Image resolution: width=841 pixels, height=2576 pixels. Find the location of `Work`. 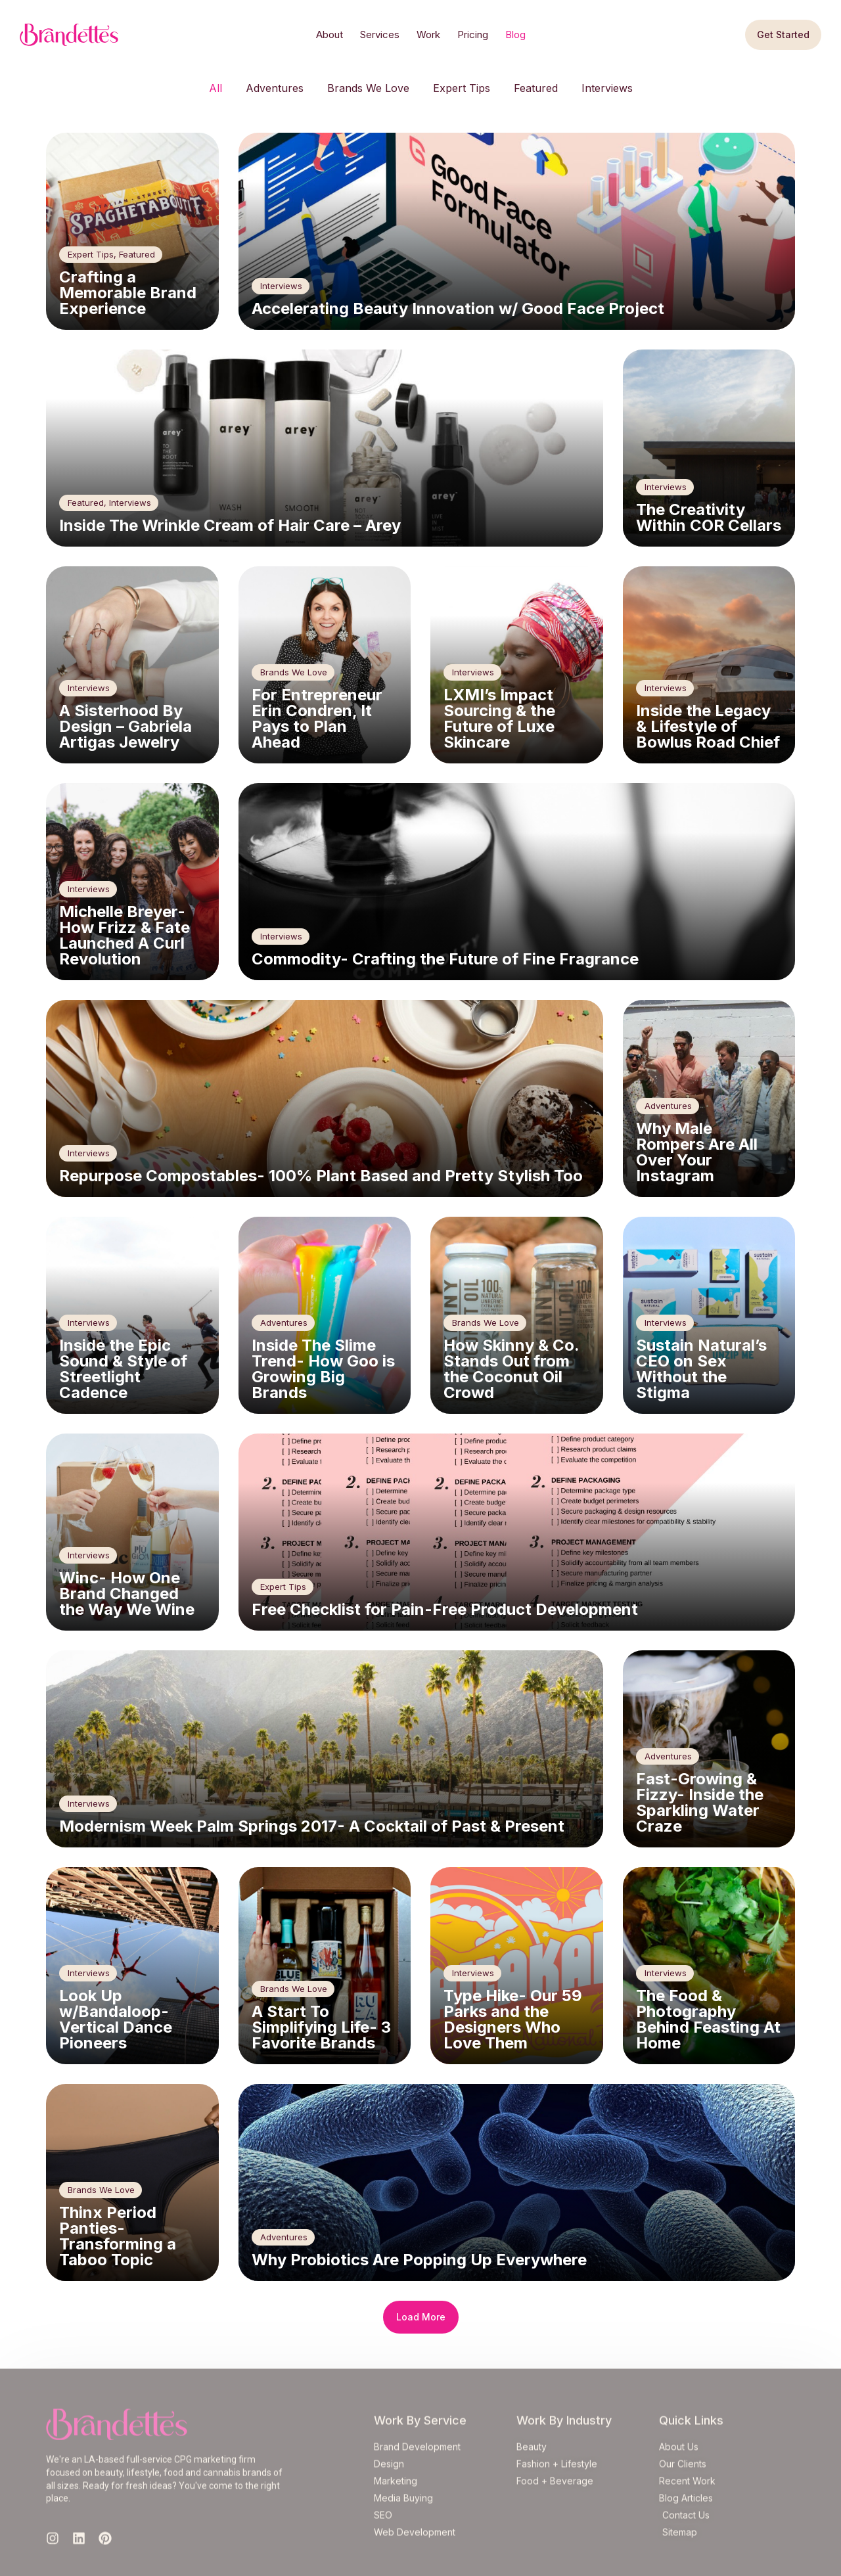

Work is located at coordinates (428, 34).